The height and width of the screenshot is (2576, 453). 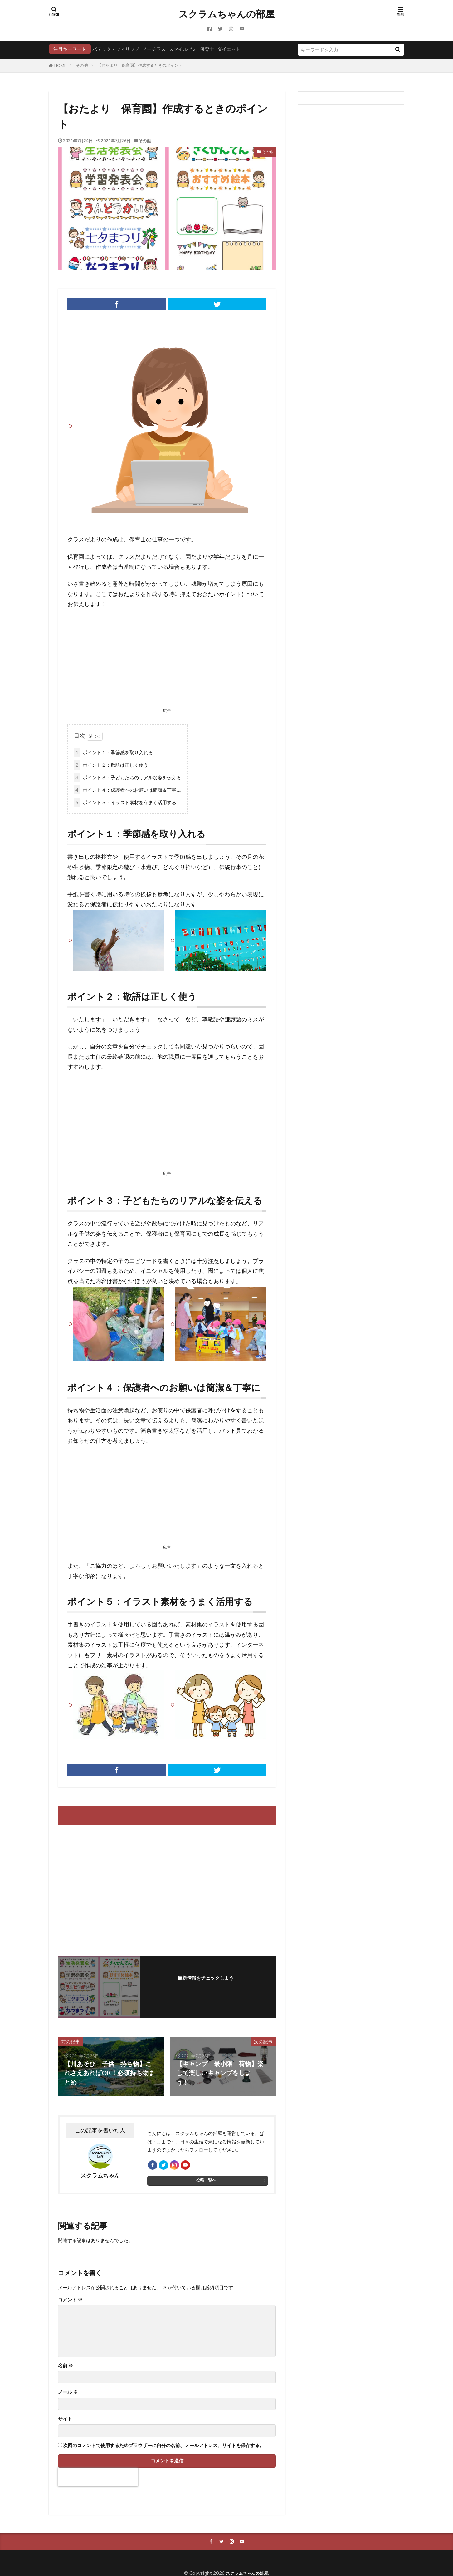 What do you see at coordinates (68, 2395) in the screenshot?
I see `メール` at bounding box center [68, 2395].